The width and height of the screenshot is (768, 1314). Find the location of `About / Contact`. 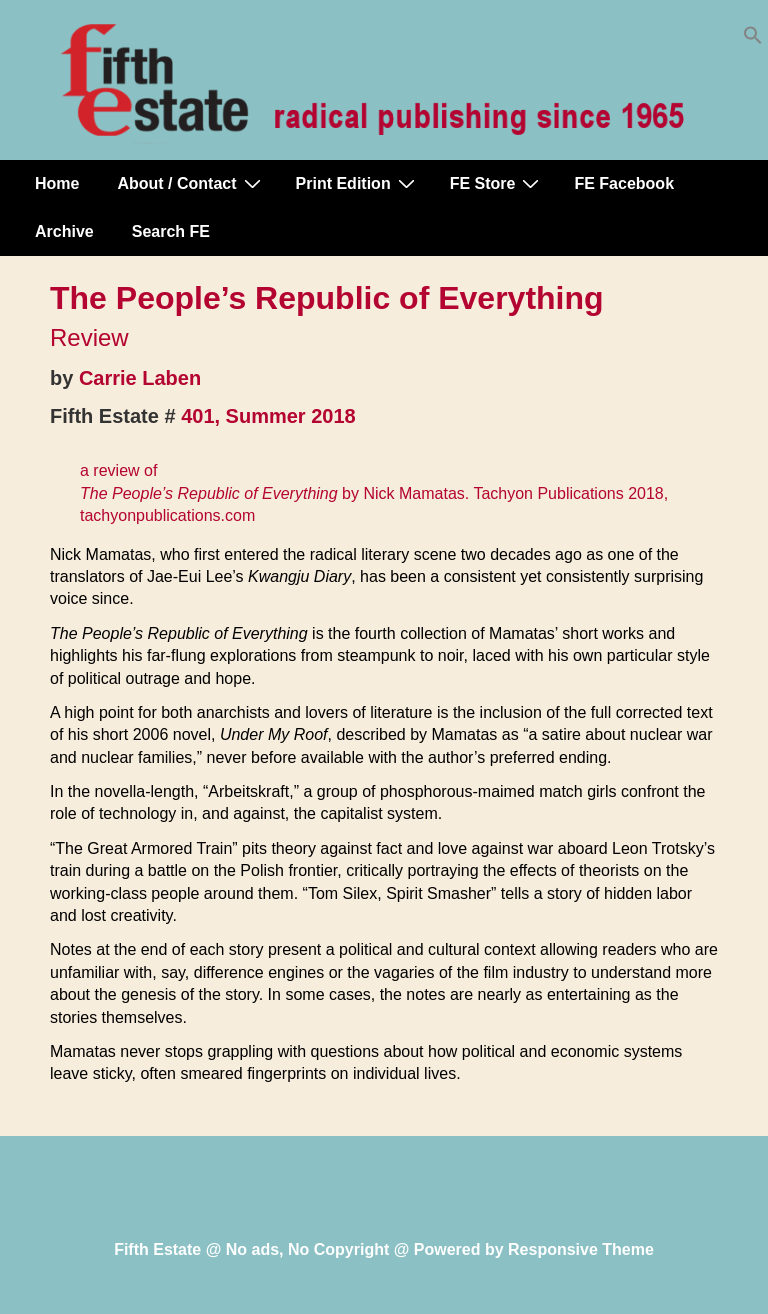

About / Contact is located at coordinates (191, 183).